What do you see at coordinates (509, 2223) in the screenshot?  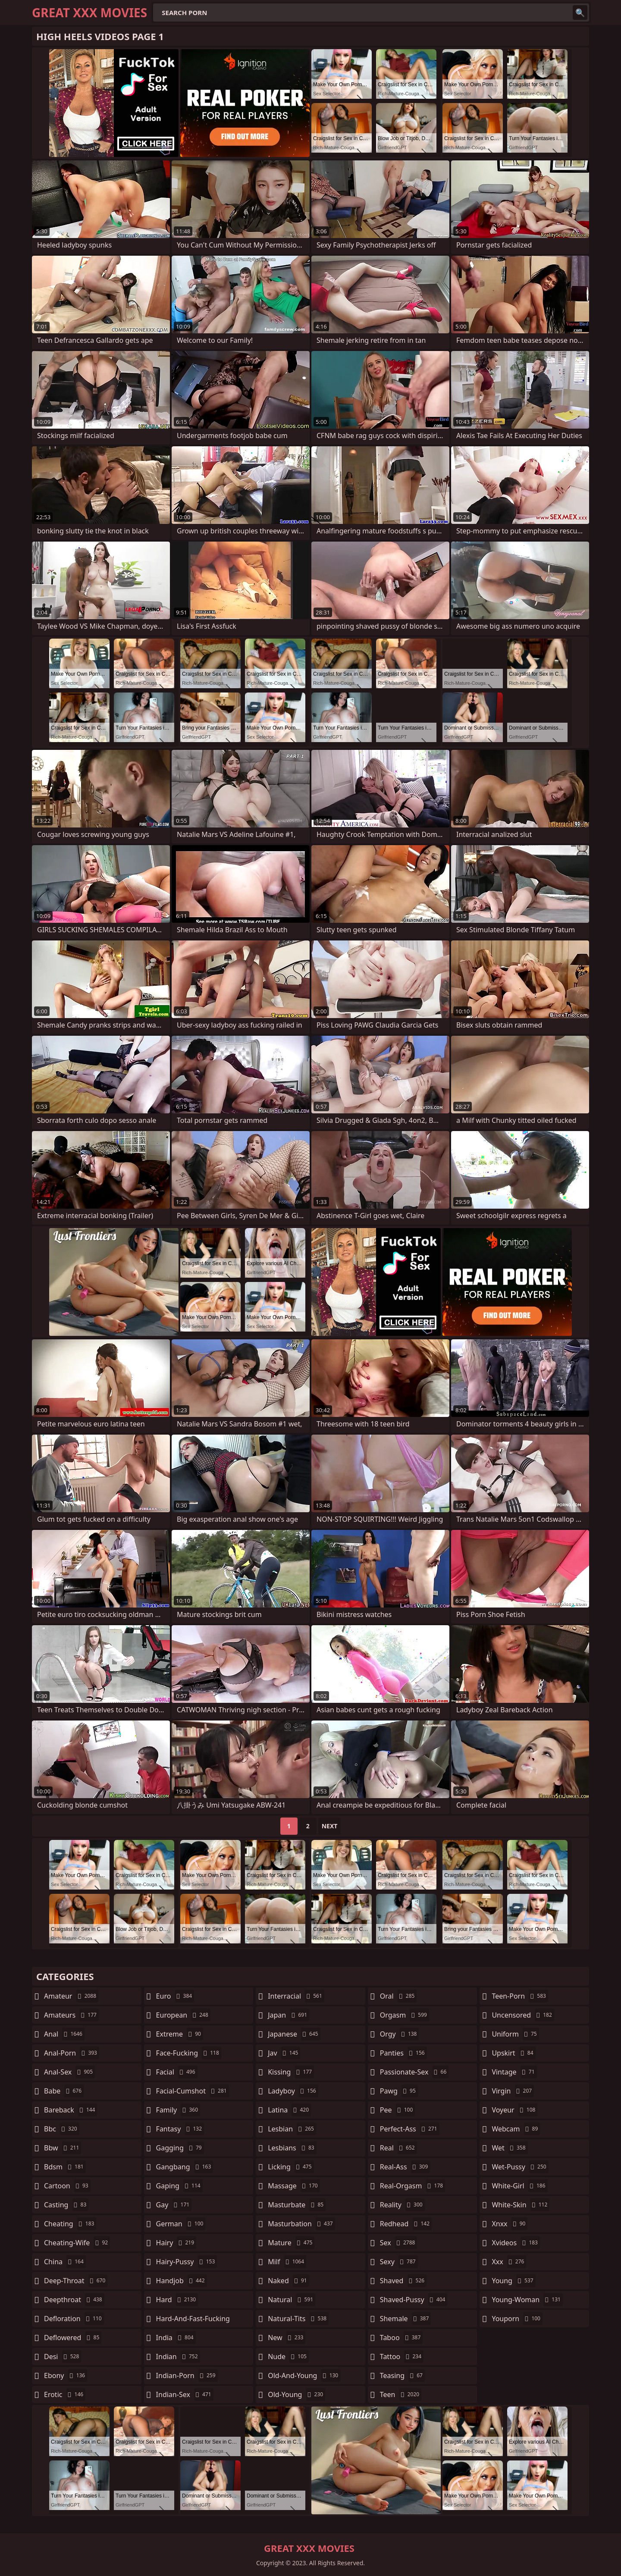 I see `xnxx` at bounding box center [509, 2223].